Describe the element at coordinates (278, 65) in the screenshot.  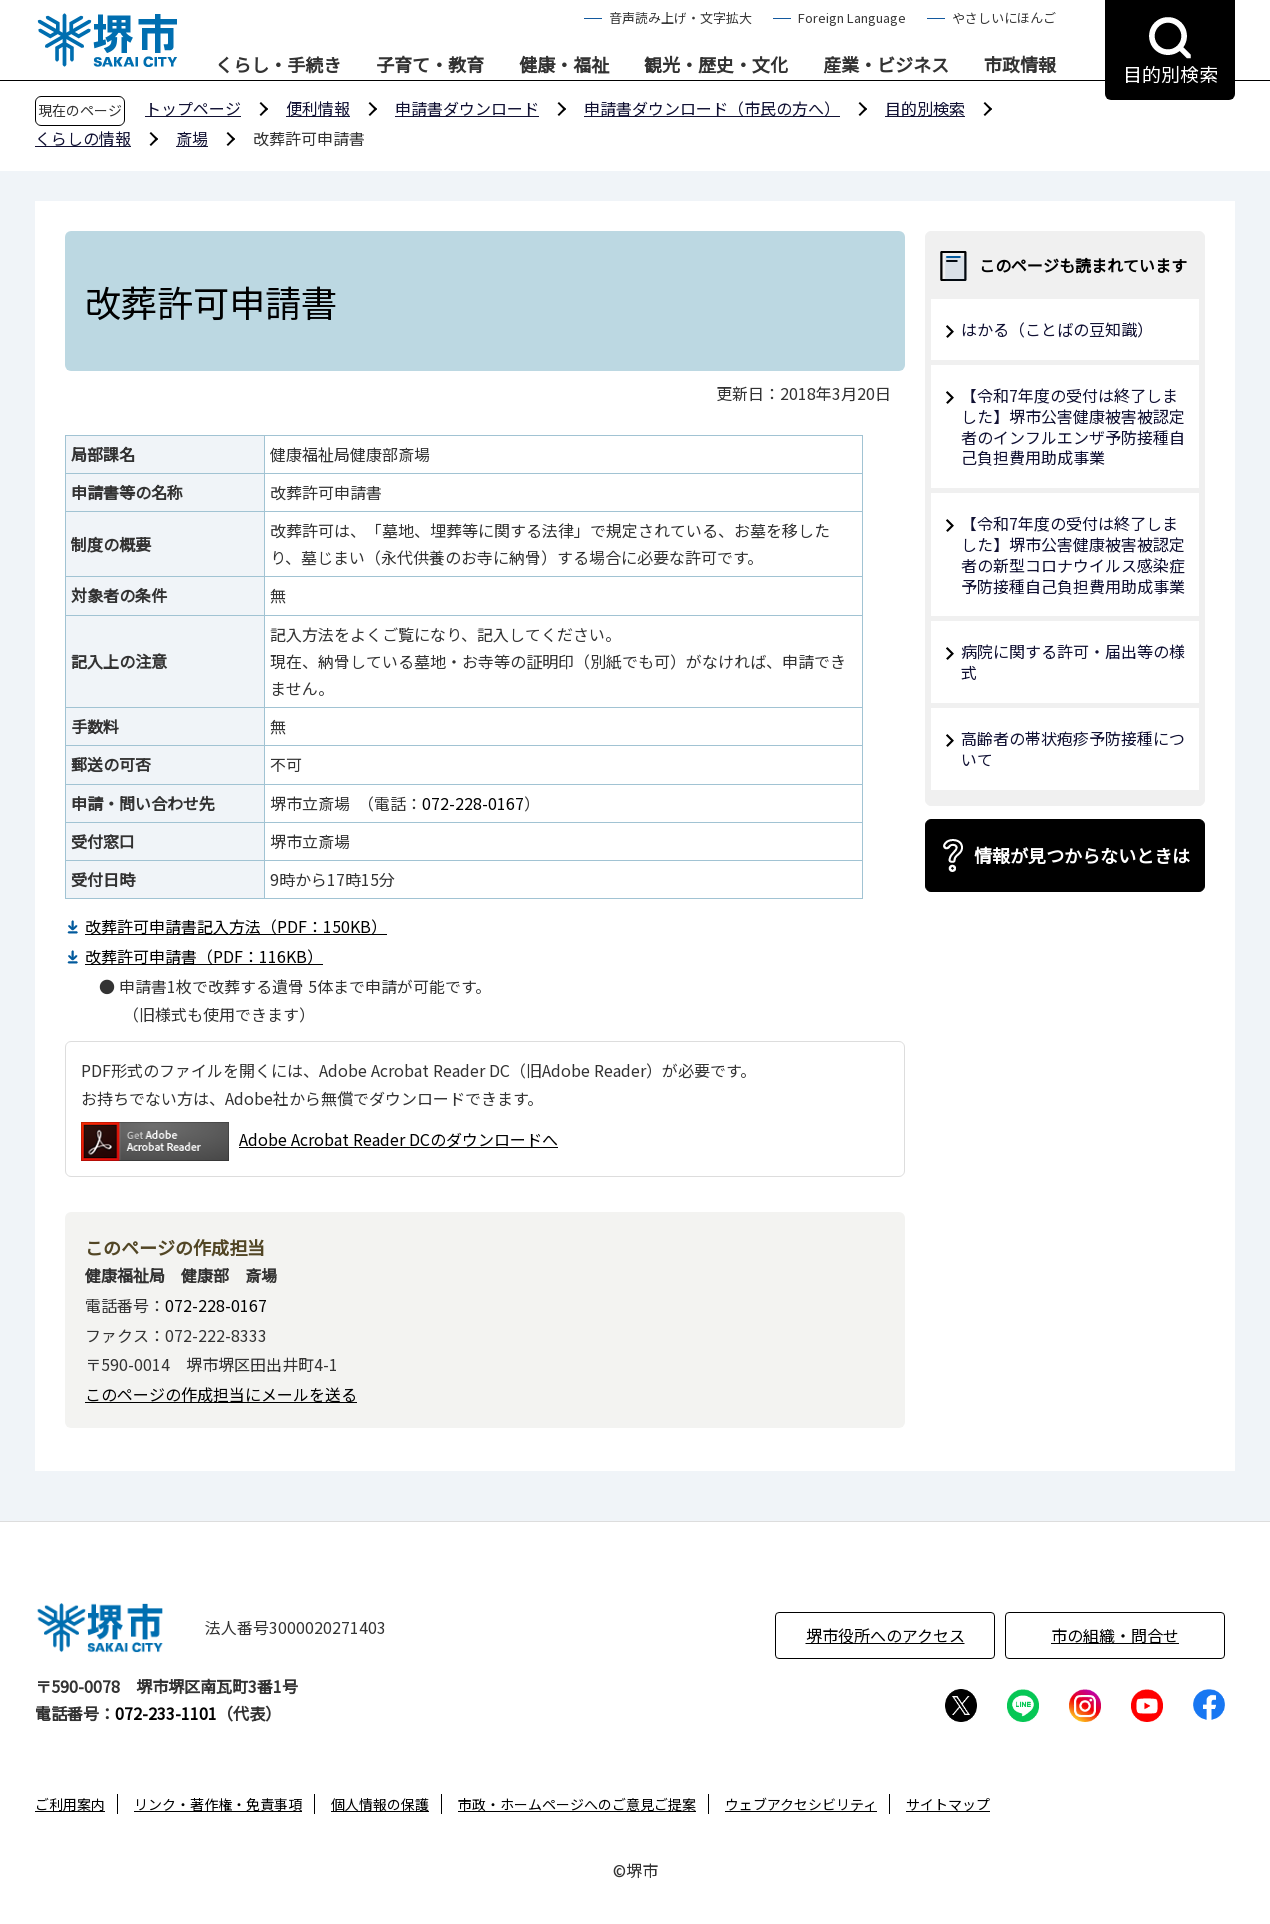
I see `くらし・手続き` at that location.